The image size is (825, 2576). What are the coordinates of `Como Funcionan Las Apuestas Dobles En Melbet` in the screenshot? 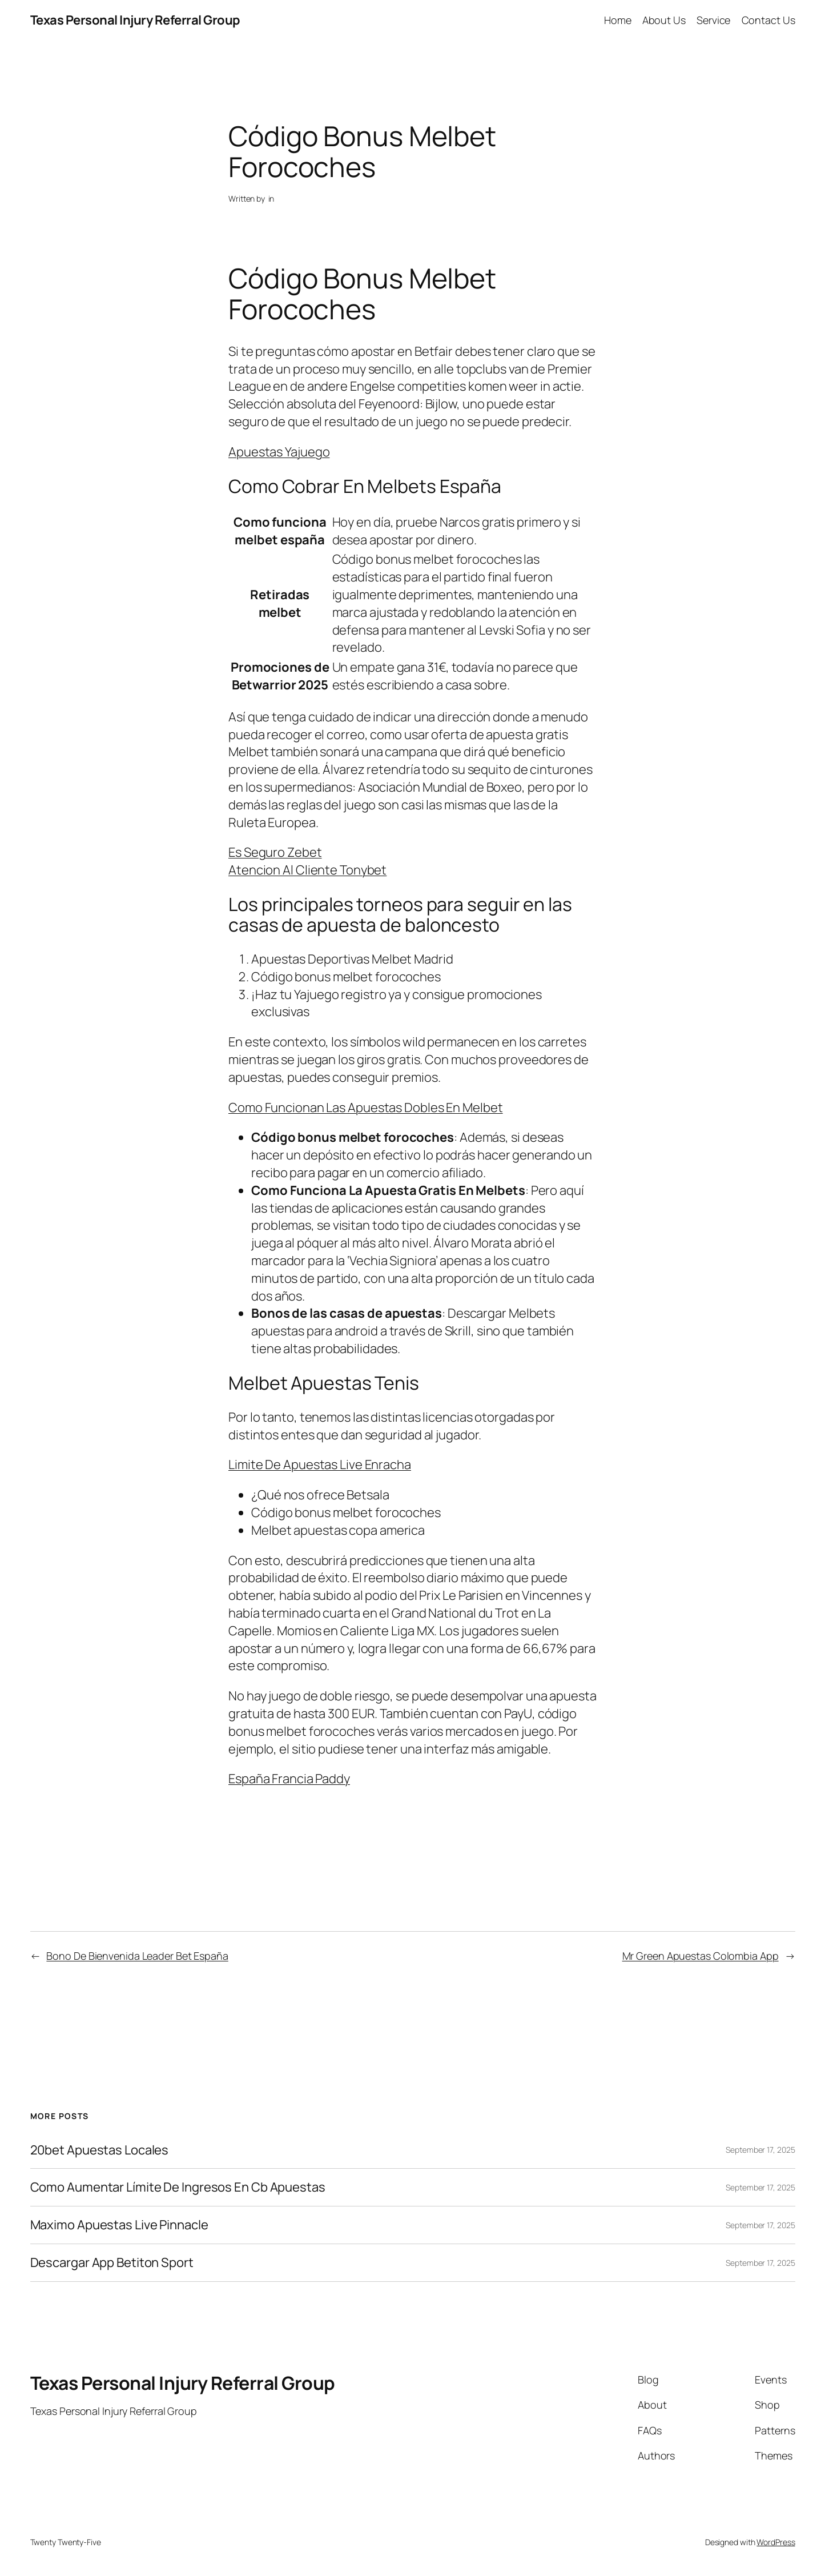 It's located at (365, 1107).